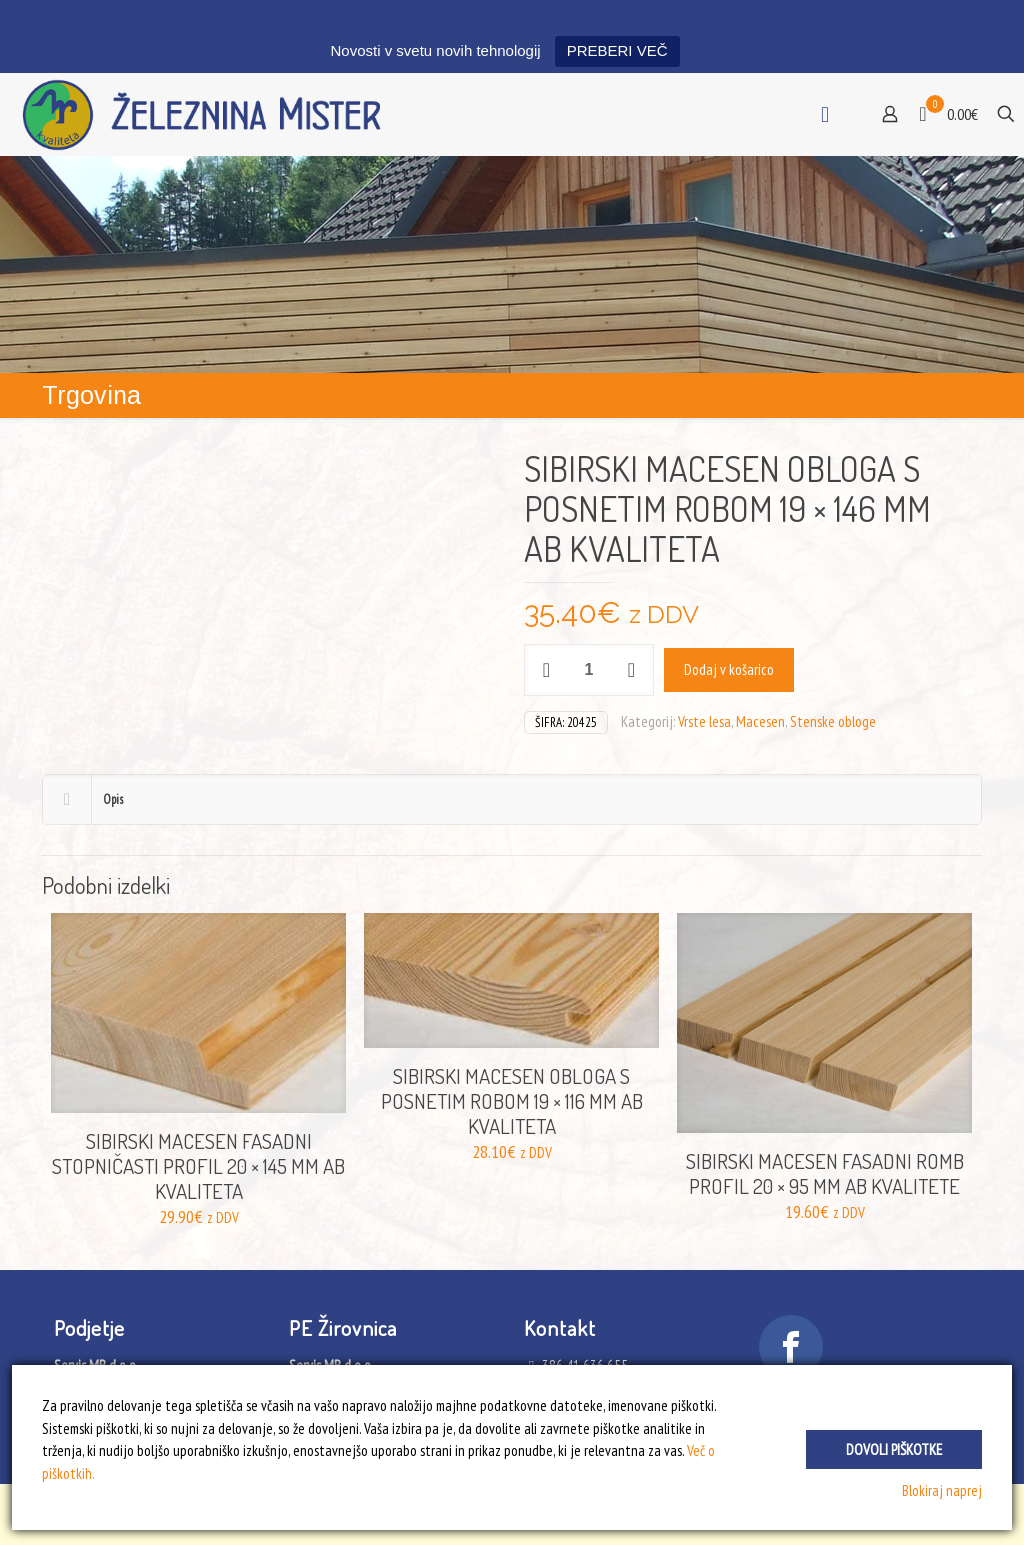 This screenshot has height=1545, width=1024. I want to click on Dovoli piškotke, so click(894, 1447).